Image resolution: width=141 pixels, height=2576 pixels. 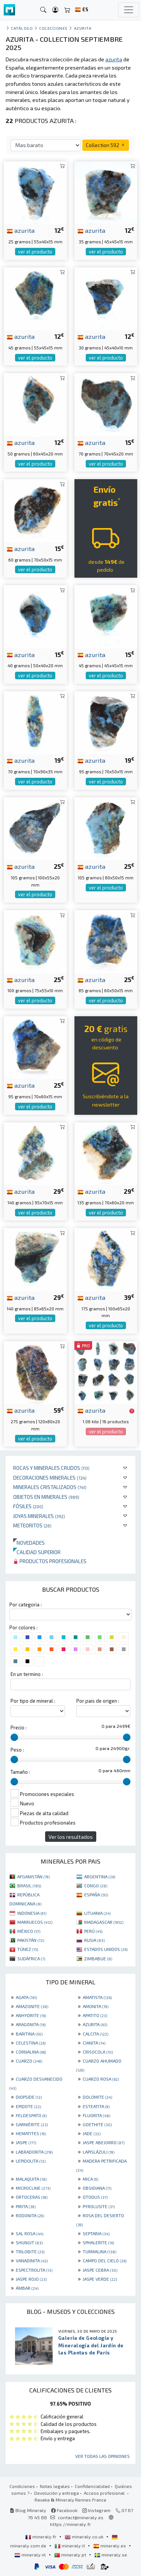 I want to click on LITUANIA, so click(x=97, y=1913).